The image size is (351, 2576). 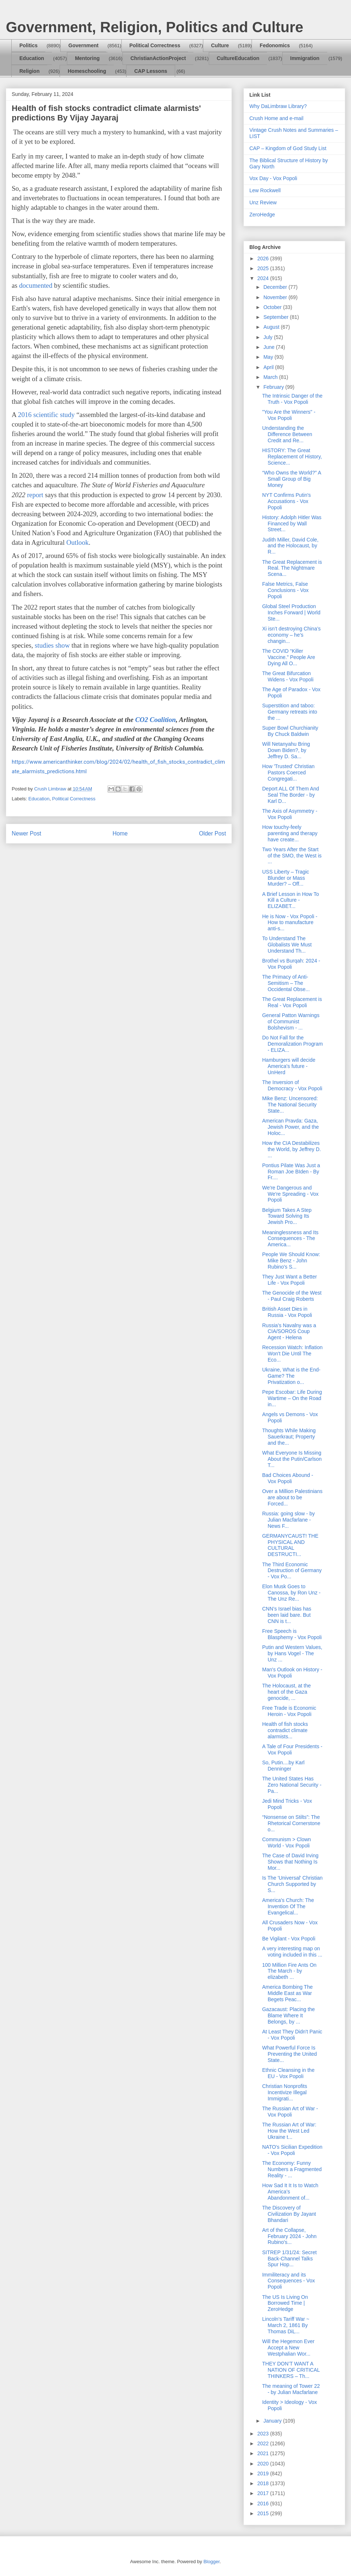 What do you see at coordinates (288, 2015) in the screenshot?
I see `Gazacaust: Placing the Blame Where It Belongs, by ...` at bounding box center [288, 2015].